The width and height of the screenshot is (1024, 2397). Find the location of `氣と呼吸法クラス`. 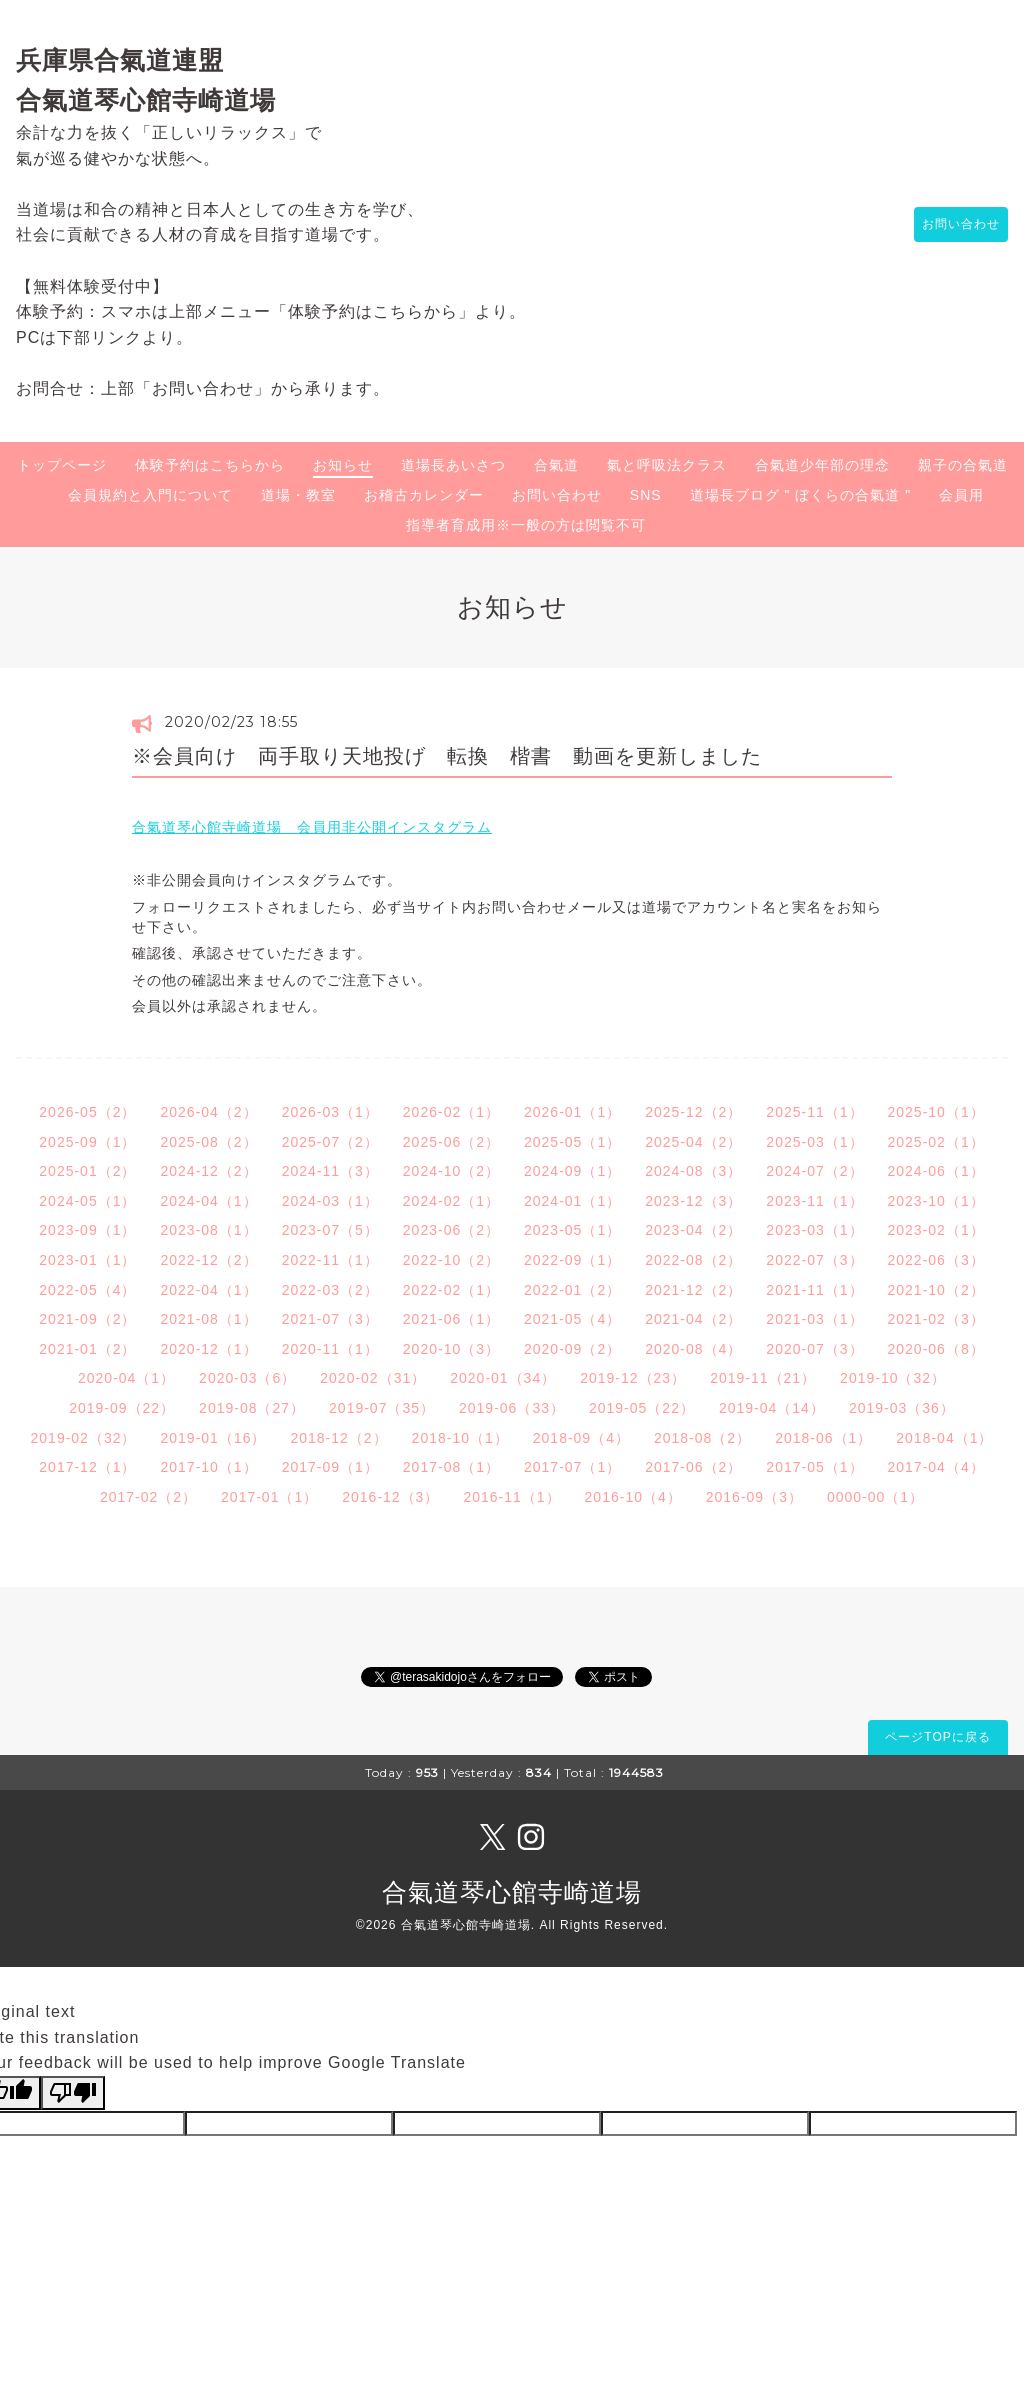

氣と呼吸法クラス is located at coordinates (667, 465).